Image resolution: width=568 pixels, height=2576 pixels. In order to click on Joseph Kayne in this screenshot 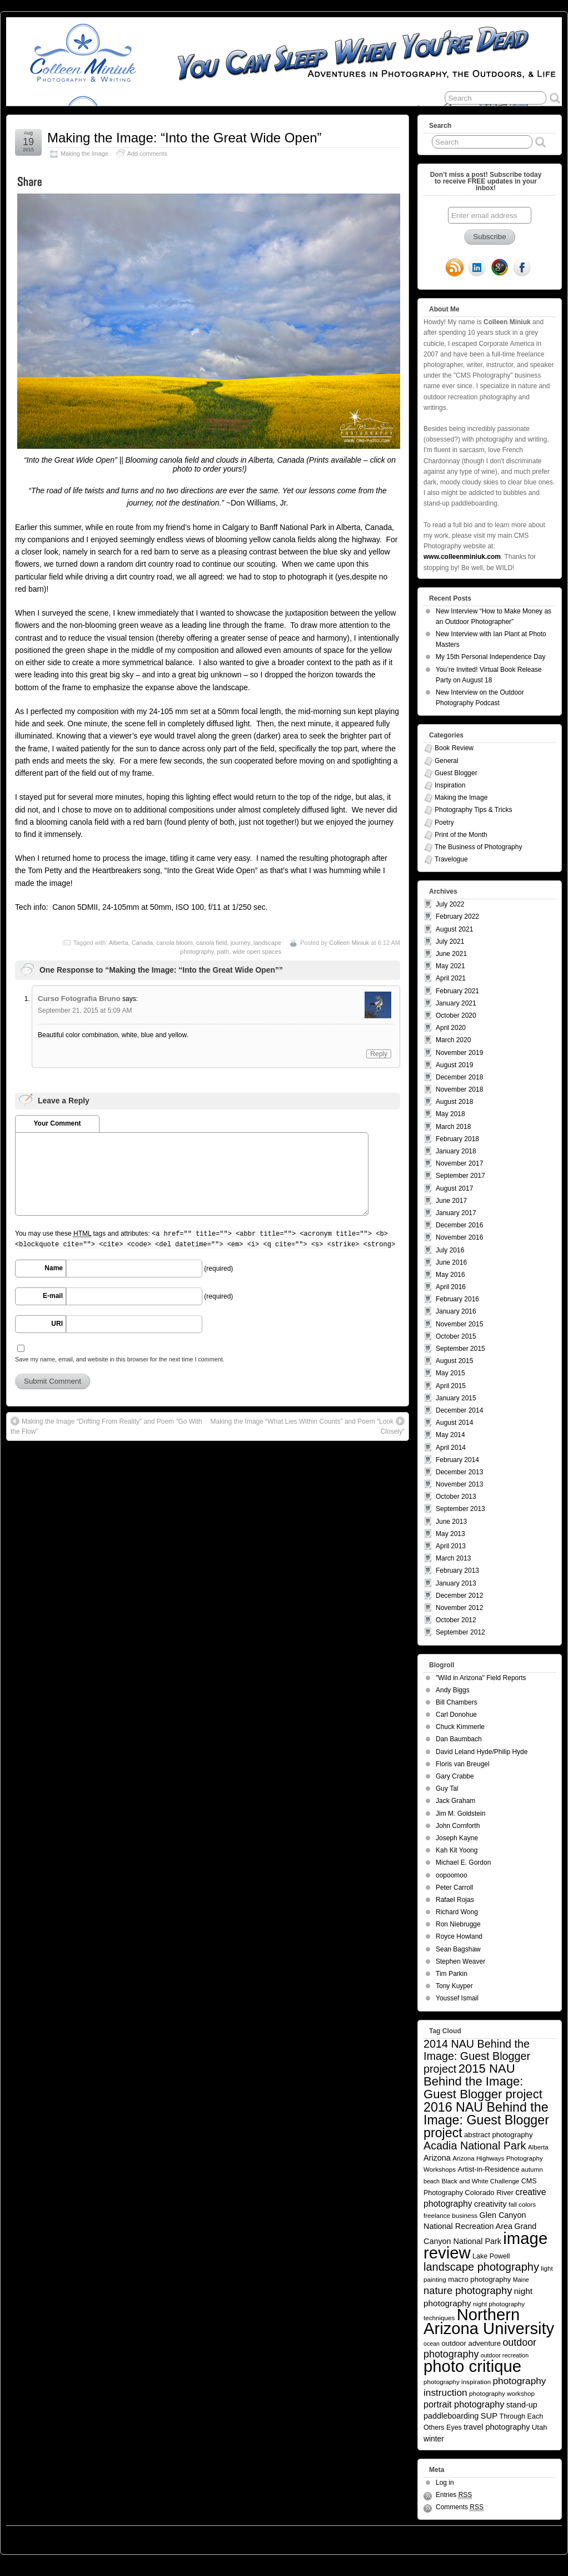, I will do `click(457, 1838)`.